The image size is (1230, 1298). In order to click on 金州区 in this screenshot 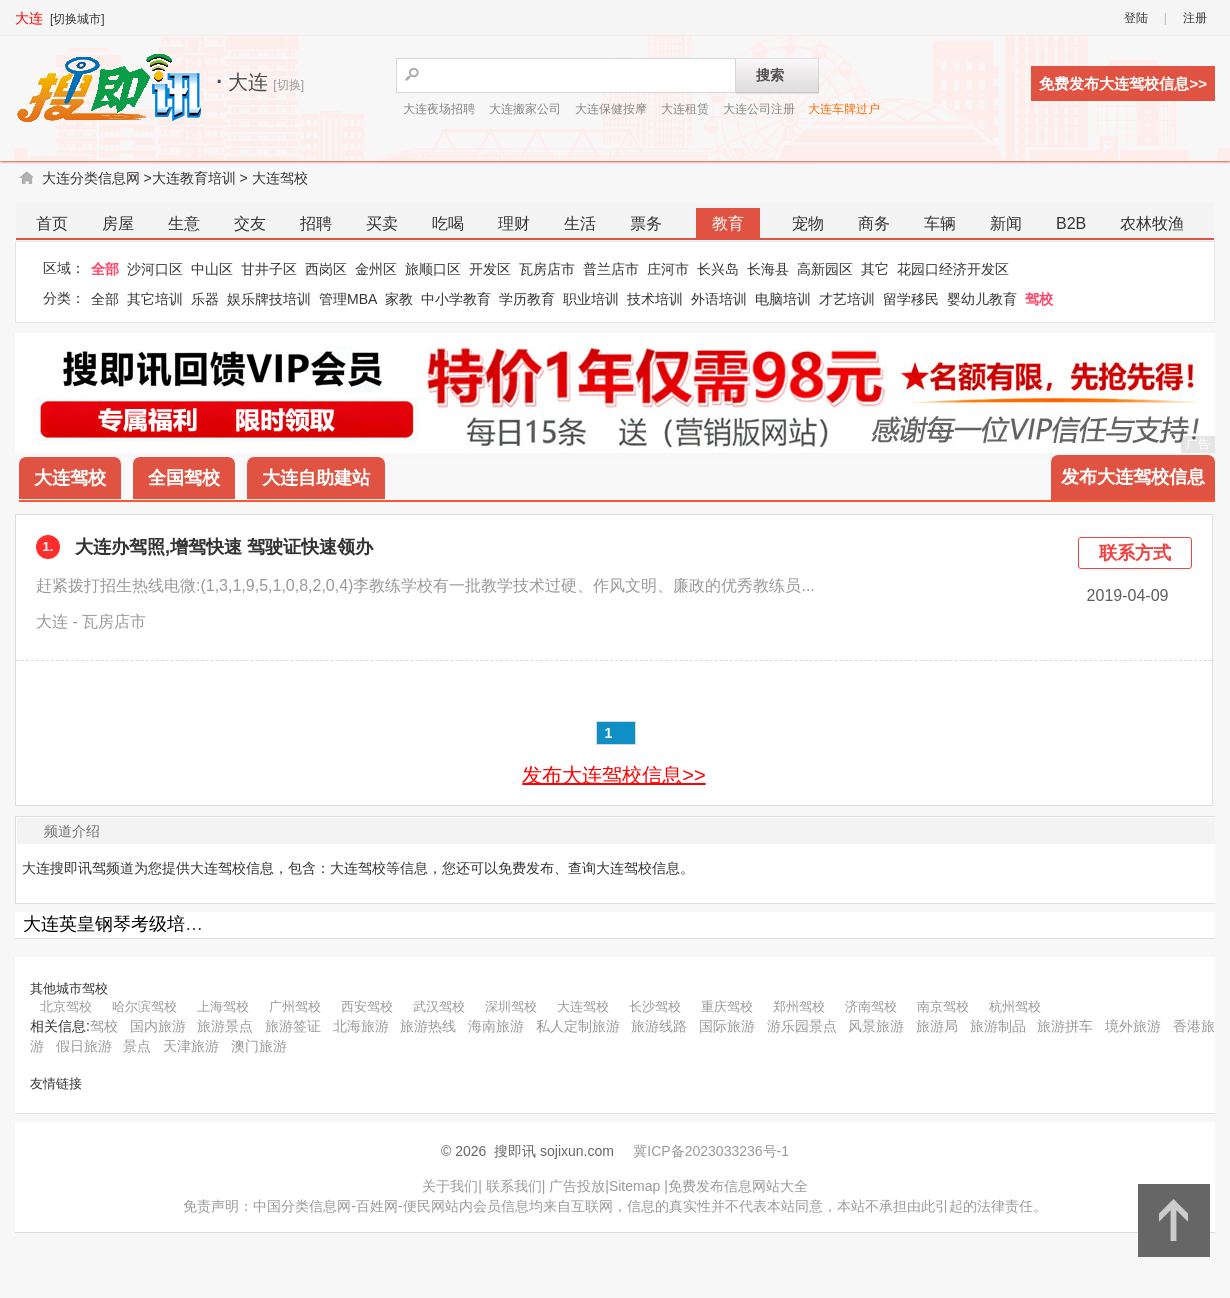, I will do `click(376, 269)`.